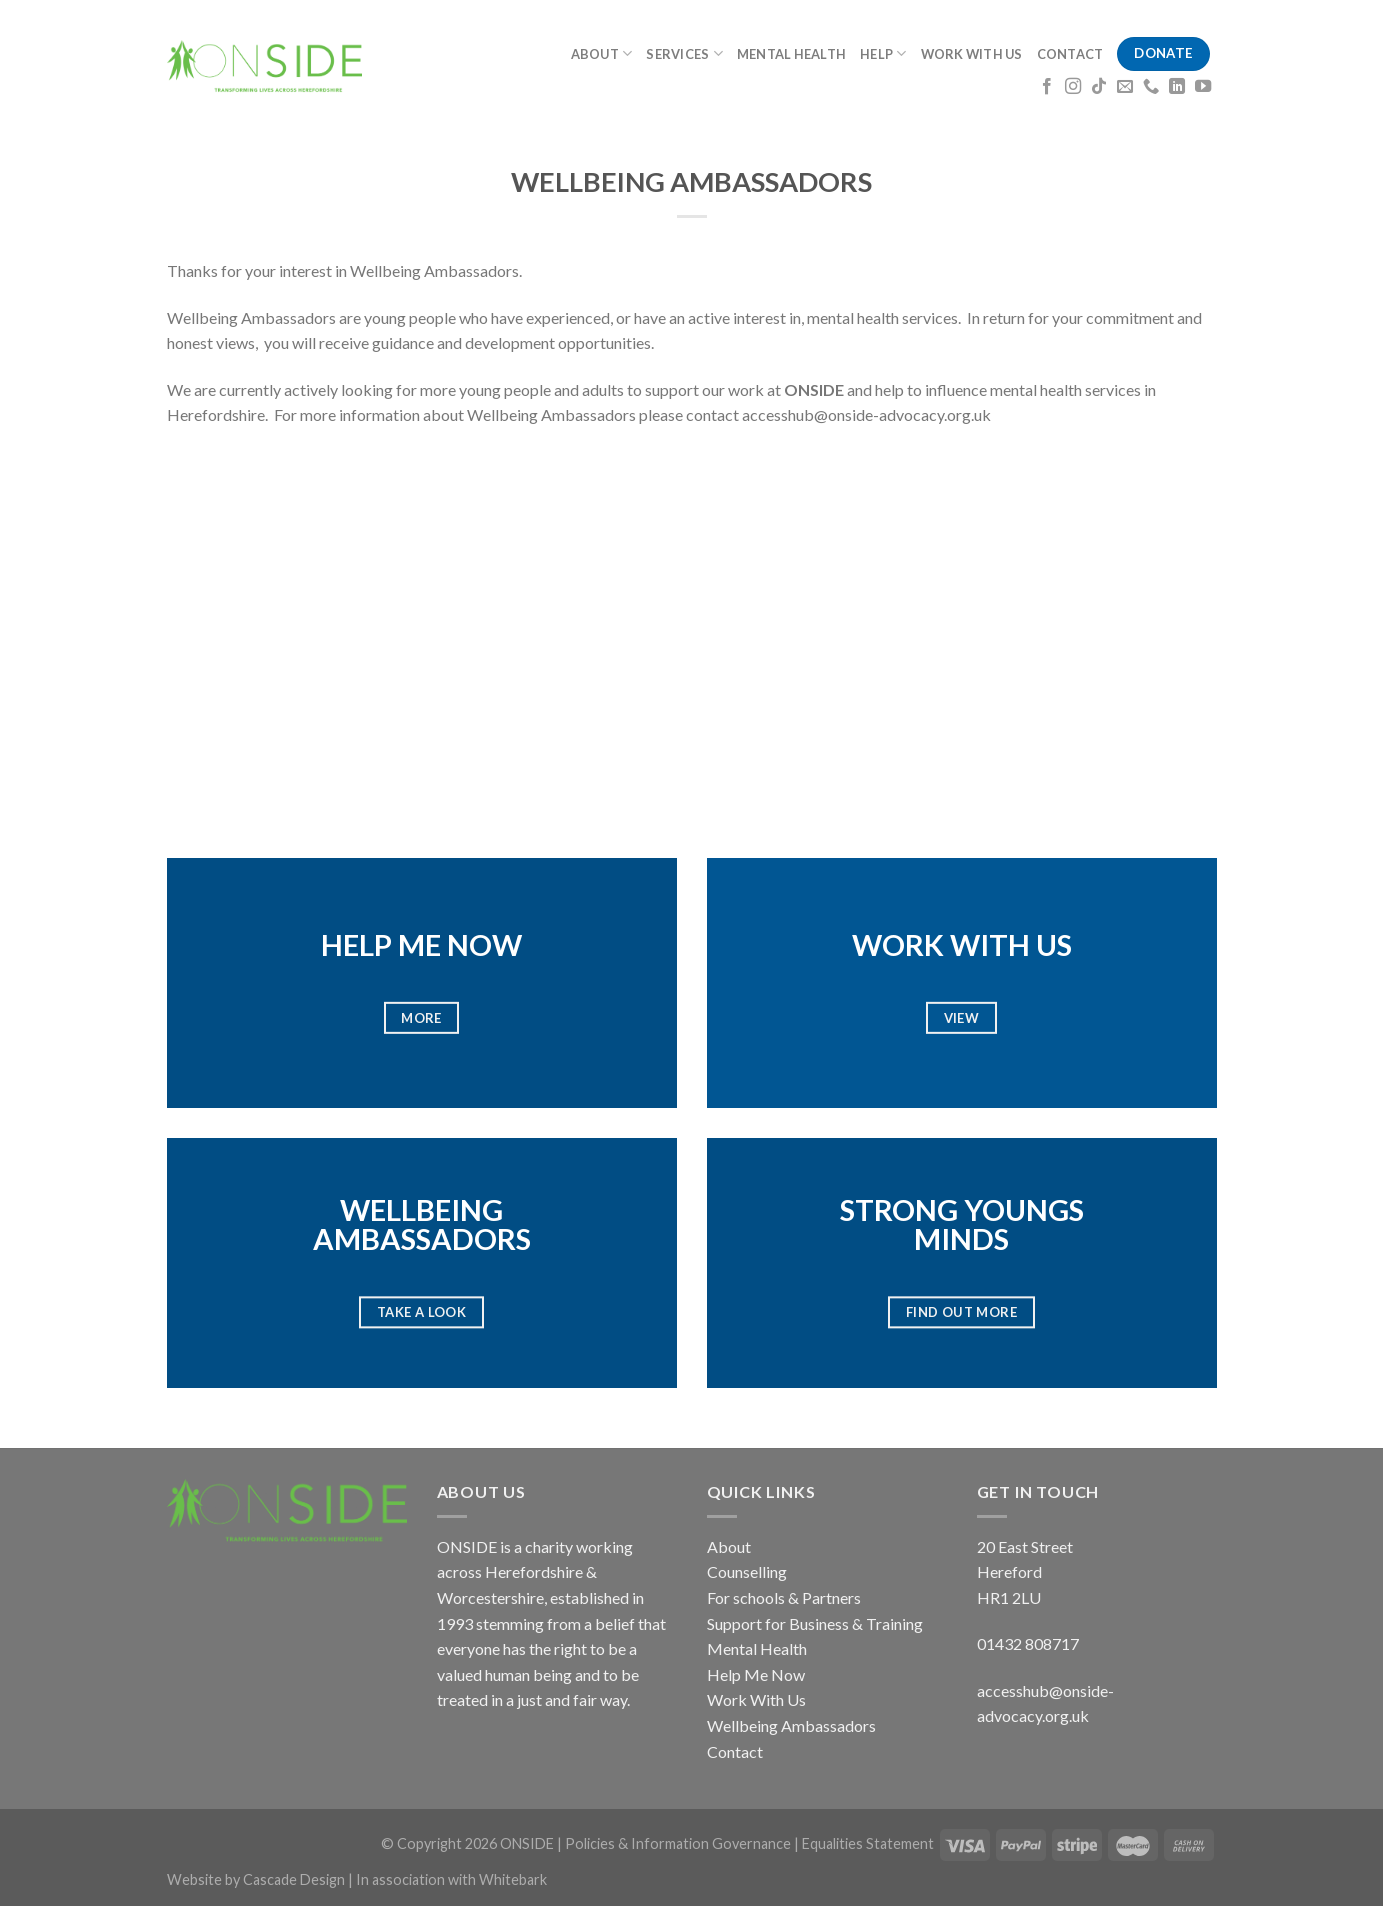 This screenshot has width=1383, height=1906. Describe the element at coordinates (747, 1571) in the screenshot. I see `Counselling` at that location.